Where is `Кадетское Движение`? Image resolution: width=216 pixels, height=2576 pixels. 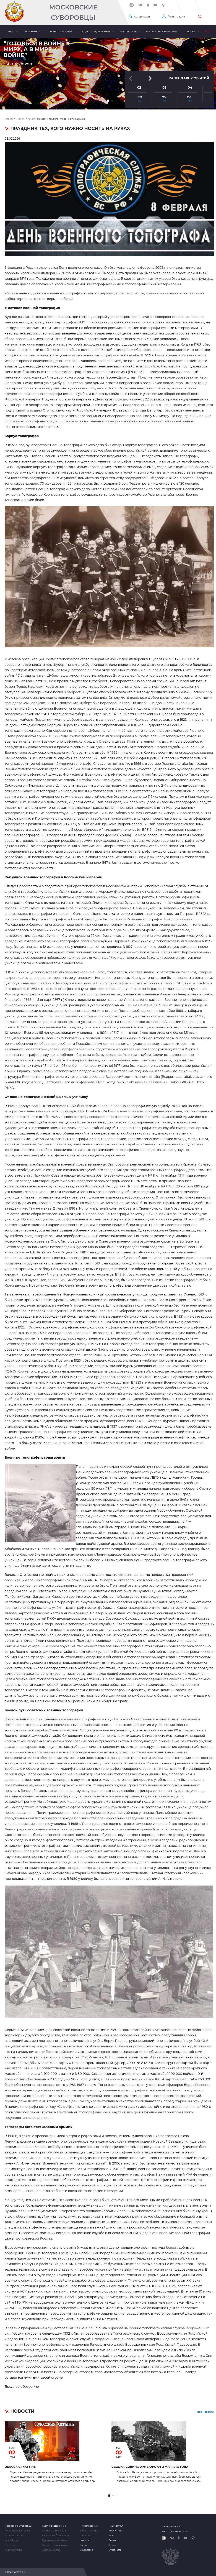 Кадетское Движение is located at coordinates (54, 2526).